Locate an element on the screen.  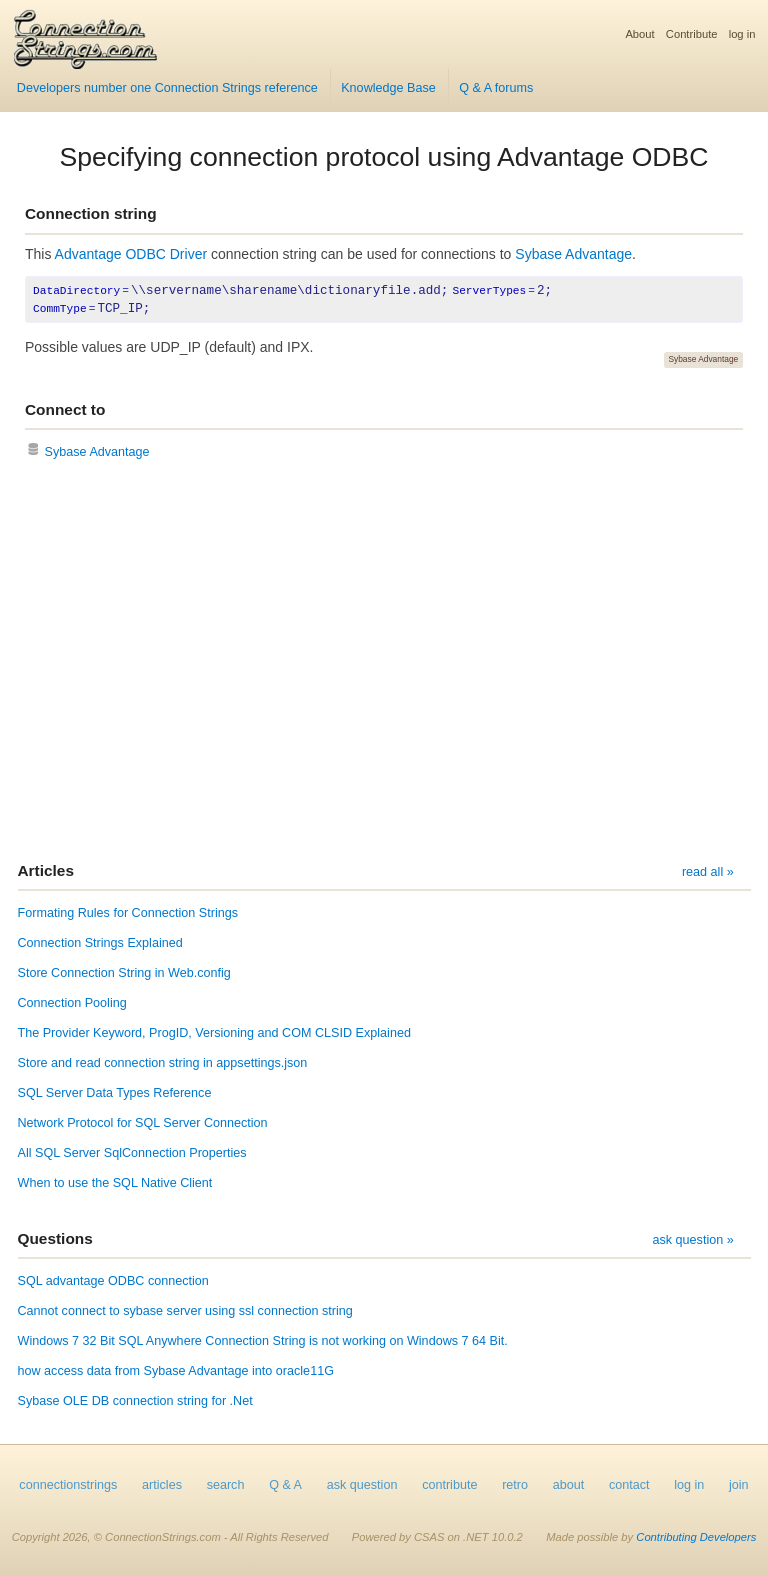
Q & A is located at coordinates (285, 1485).